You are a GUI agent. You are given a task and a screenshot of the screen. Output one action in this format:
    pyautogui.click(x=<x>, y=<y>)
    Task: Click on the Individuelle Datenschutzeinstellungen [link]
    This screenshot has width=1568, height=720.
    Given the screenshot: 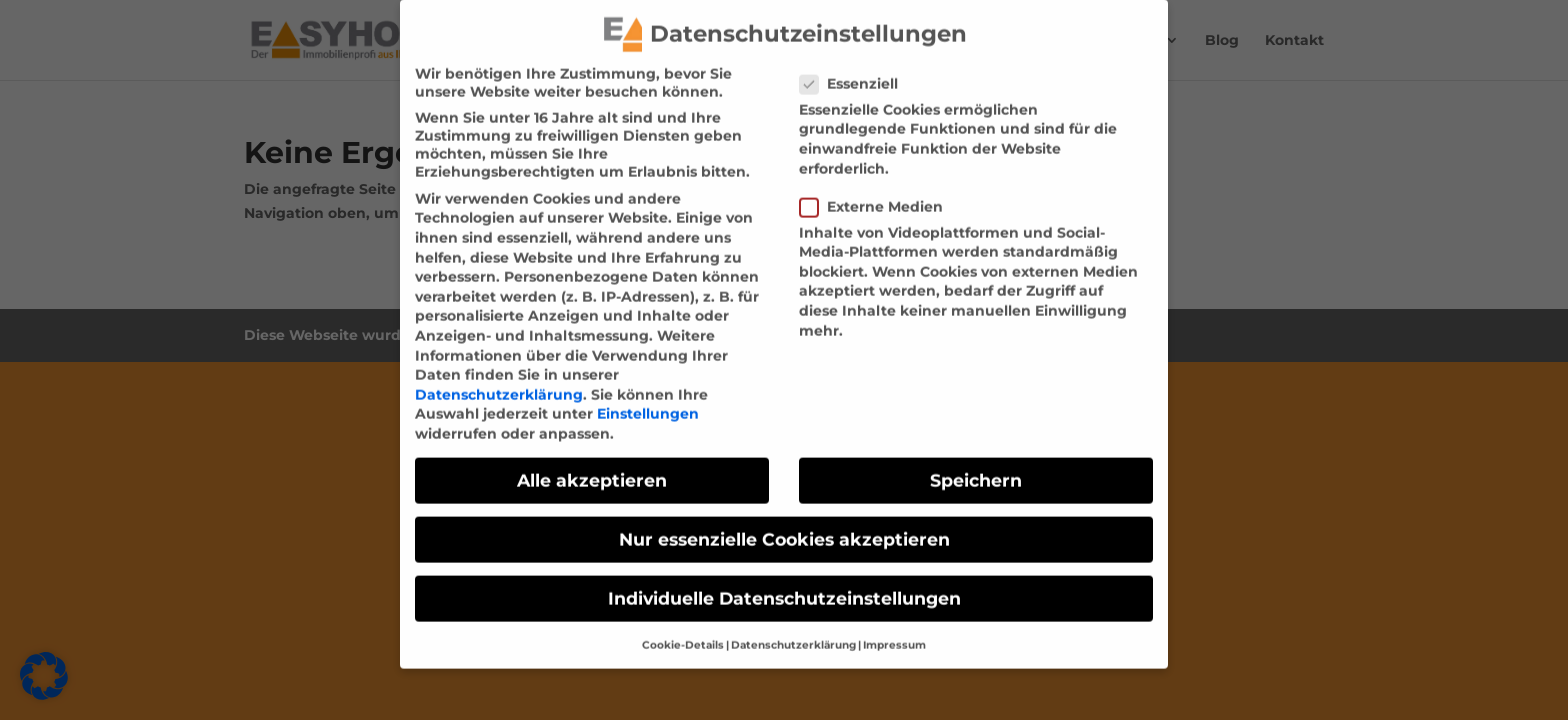 What is the action you would take?
    pyautogui.click(x=784, y=585)
    